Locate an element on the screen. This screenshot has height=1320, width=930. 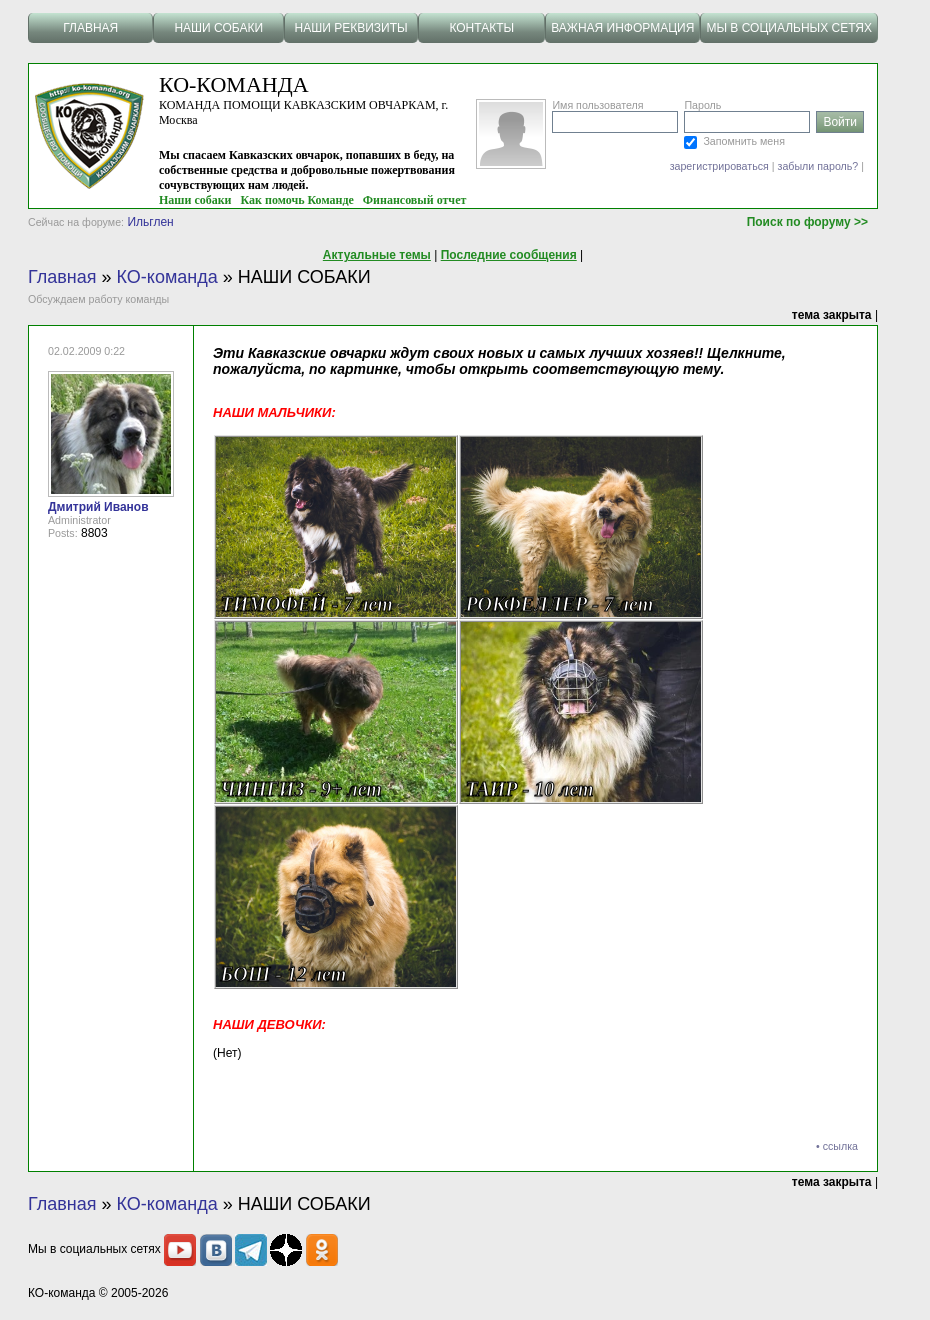
Ильглен is located at coordinates (150, 222).